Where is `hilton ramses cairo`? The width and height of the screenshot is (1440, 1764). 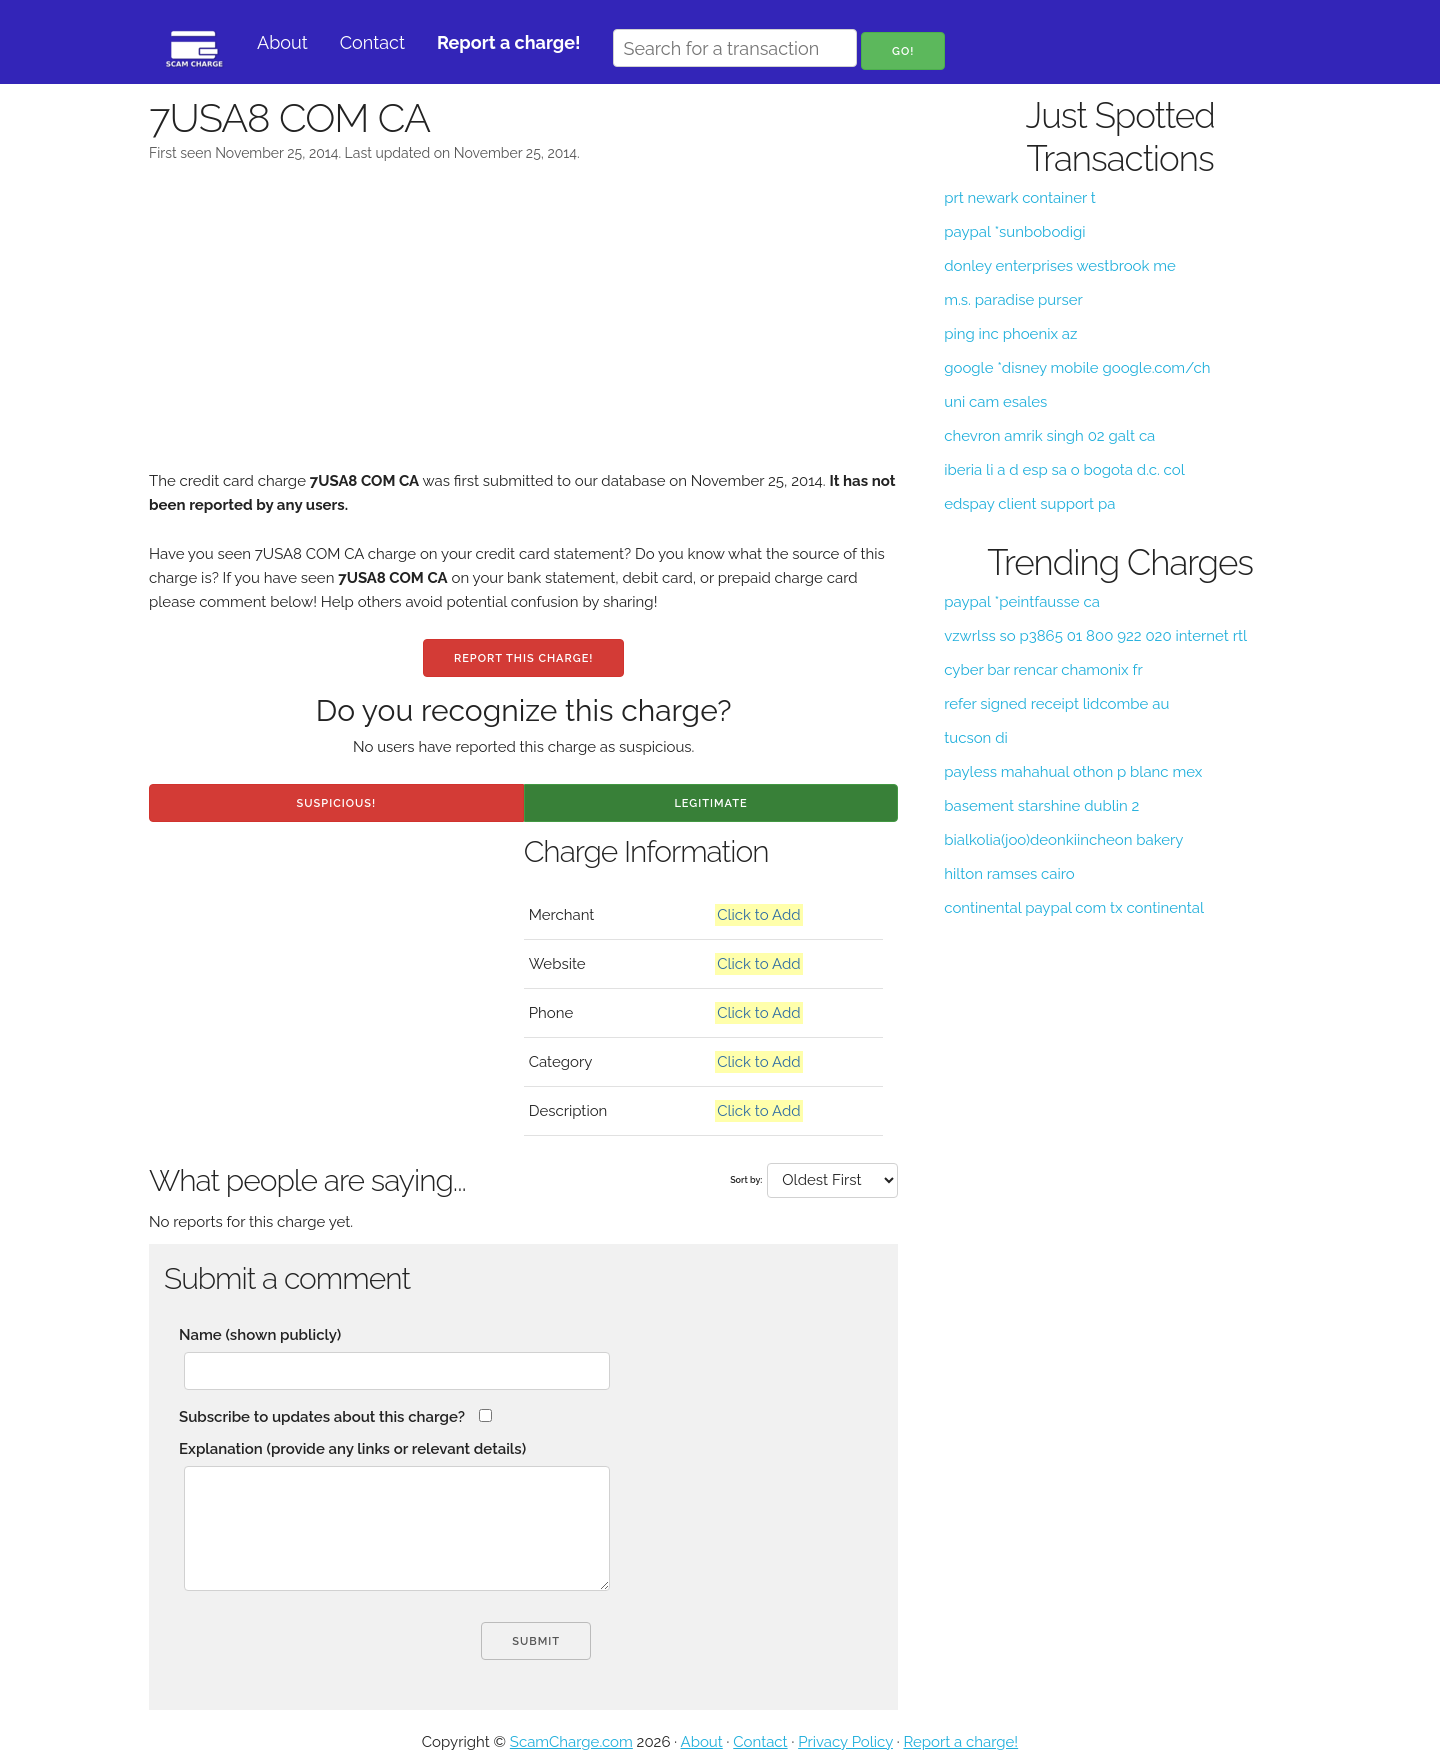 hilton ramses cairo is located at coordinates (1009, 874).